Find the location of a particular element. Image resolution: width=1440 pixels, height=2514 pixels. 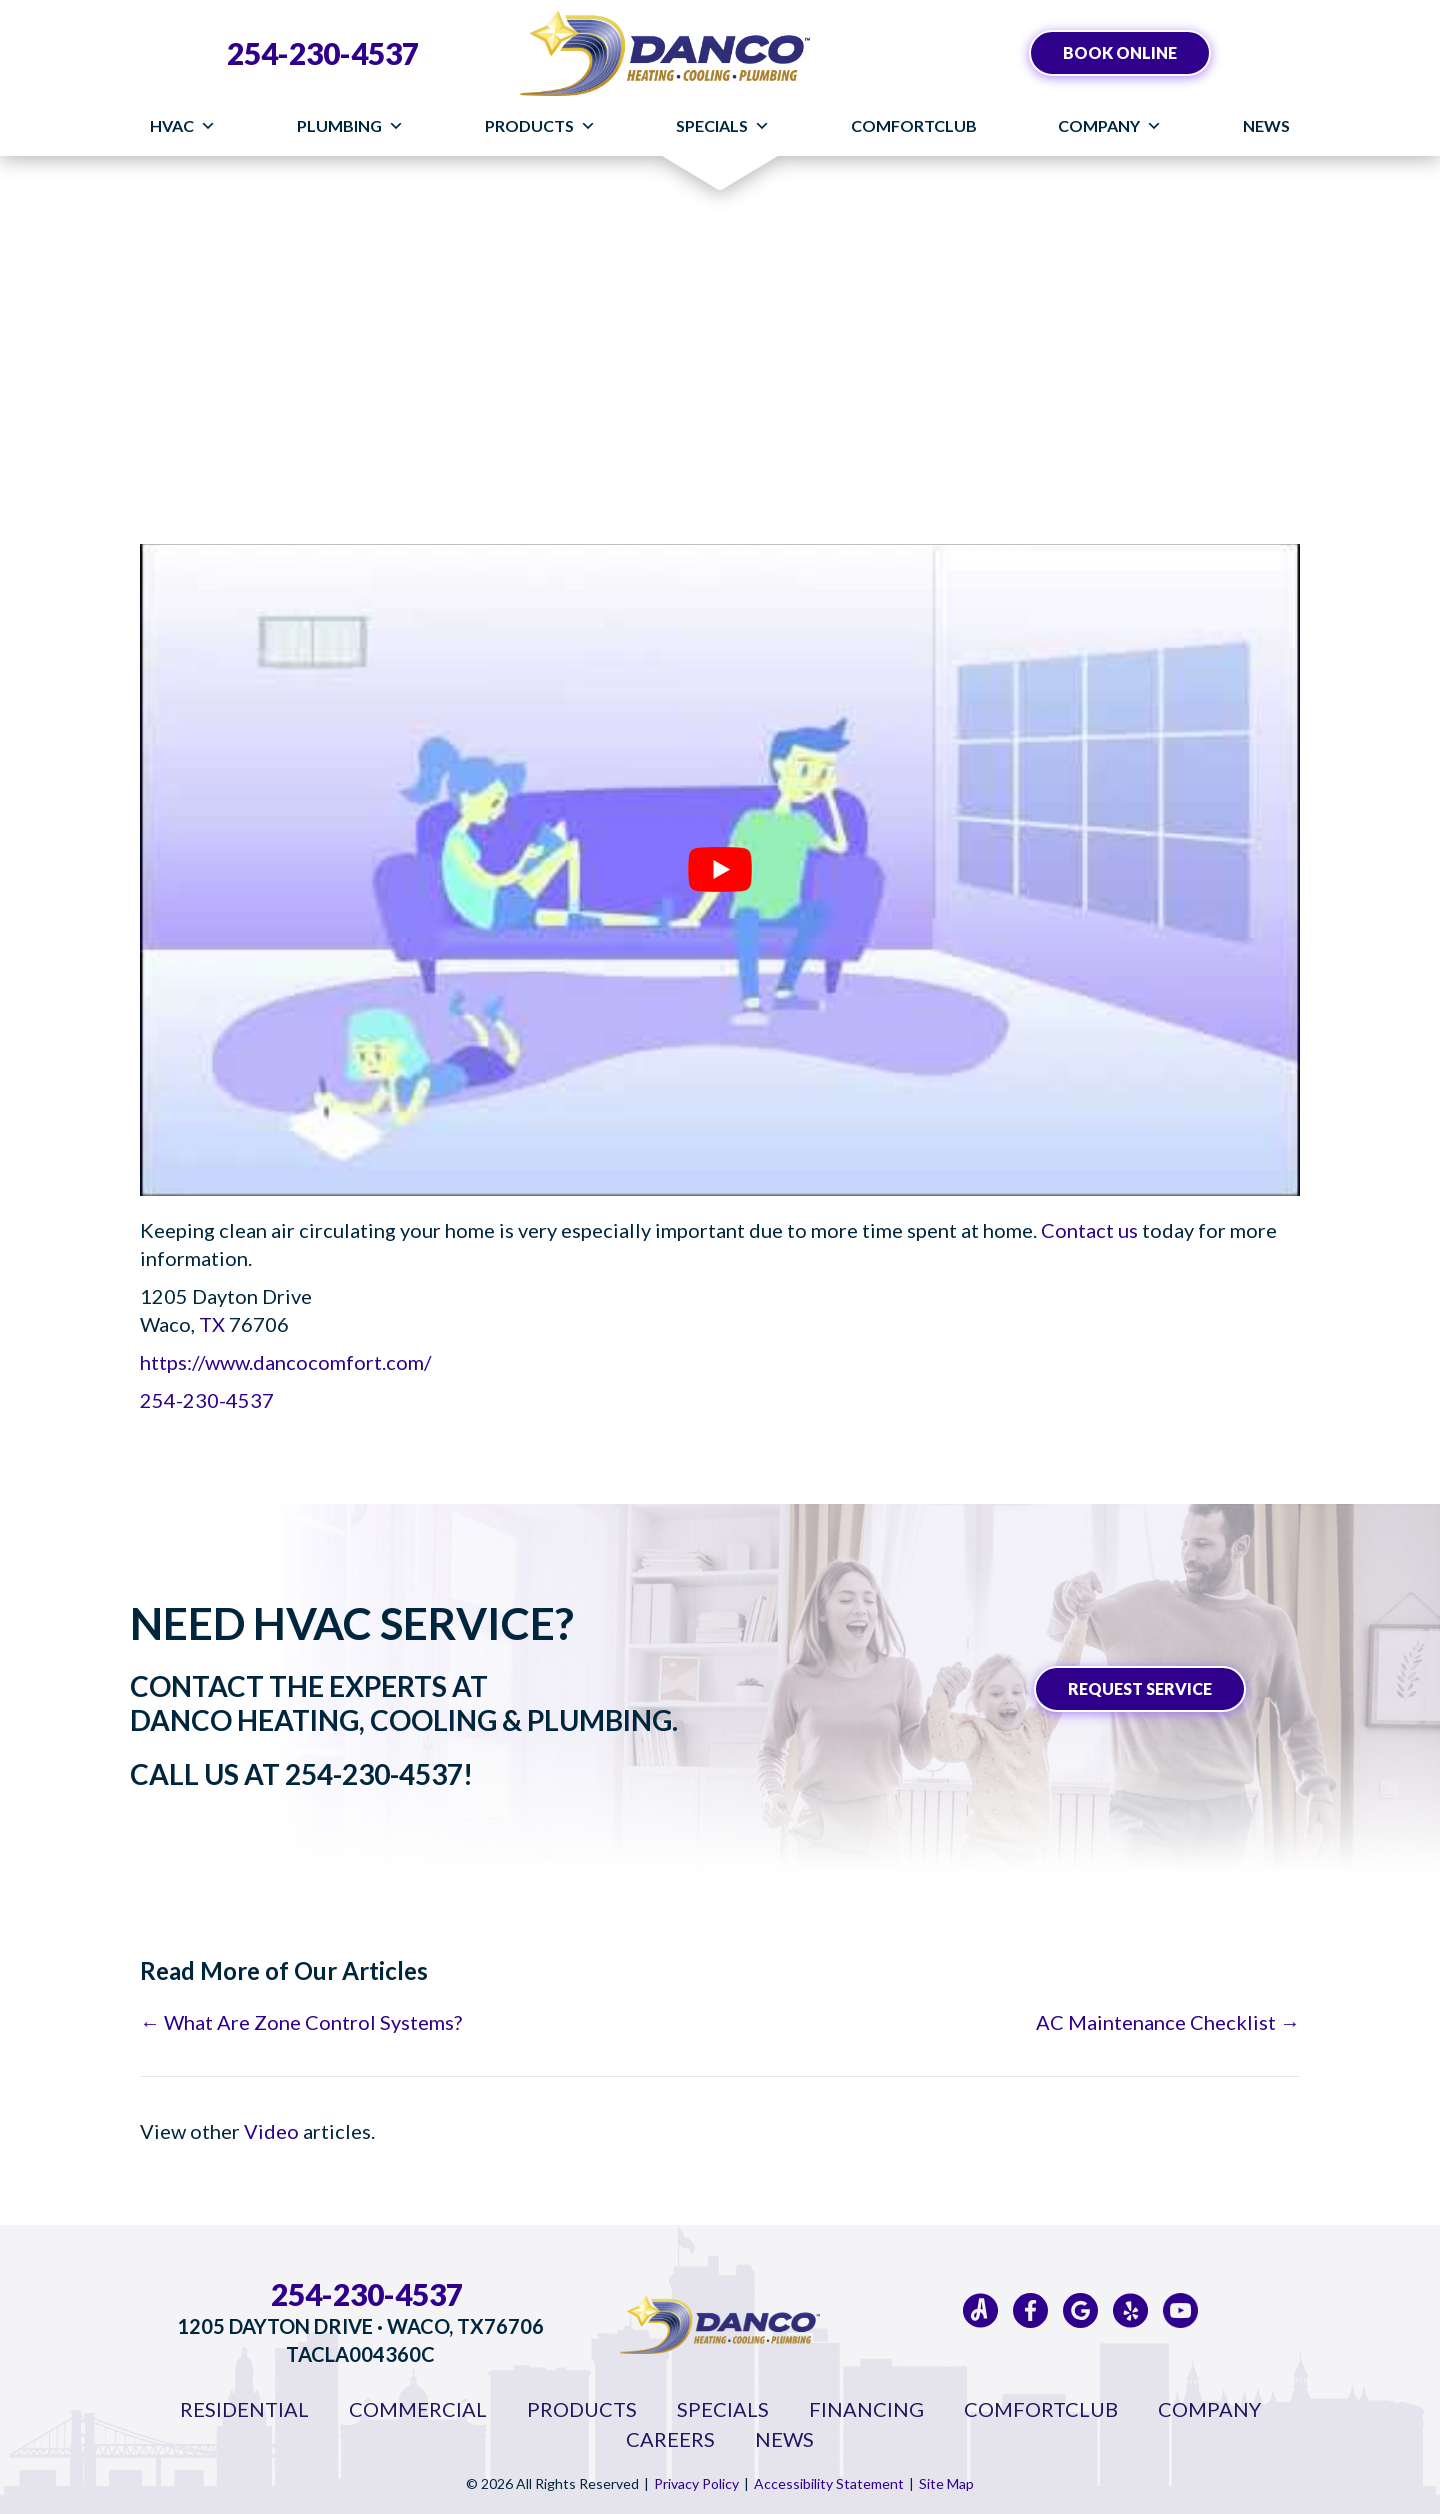

Careers is located at coordinates (670, 2439).